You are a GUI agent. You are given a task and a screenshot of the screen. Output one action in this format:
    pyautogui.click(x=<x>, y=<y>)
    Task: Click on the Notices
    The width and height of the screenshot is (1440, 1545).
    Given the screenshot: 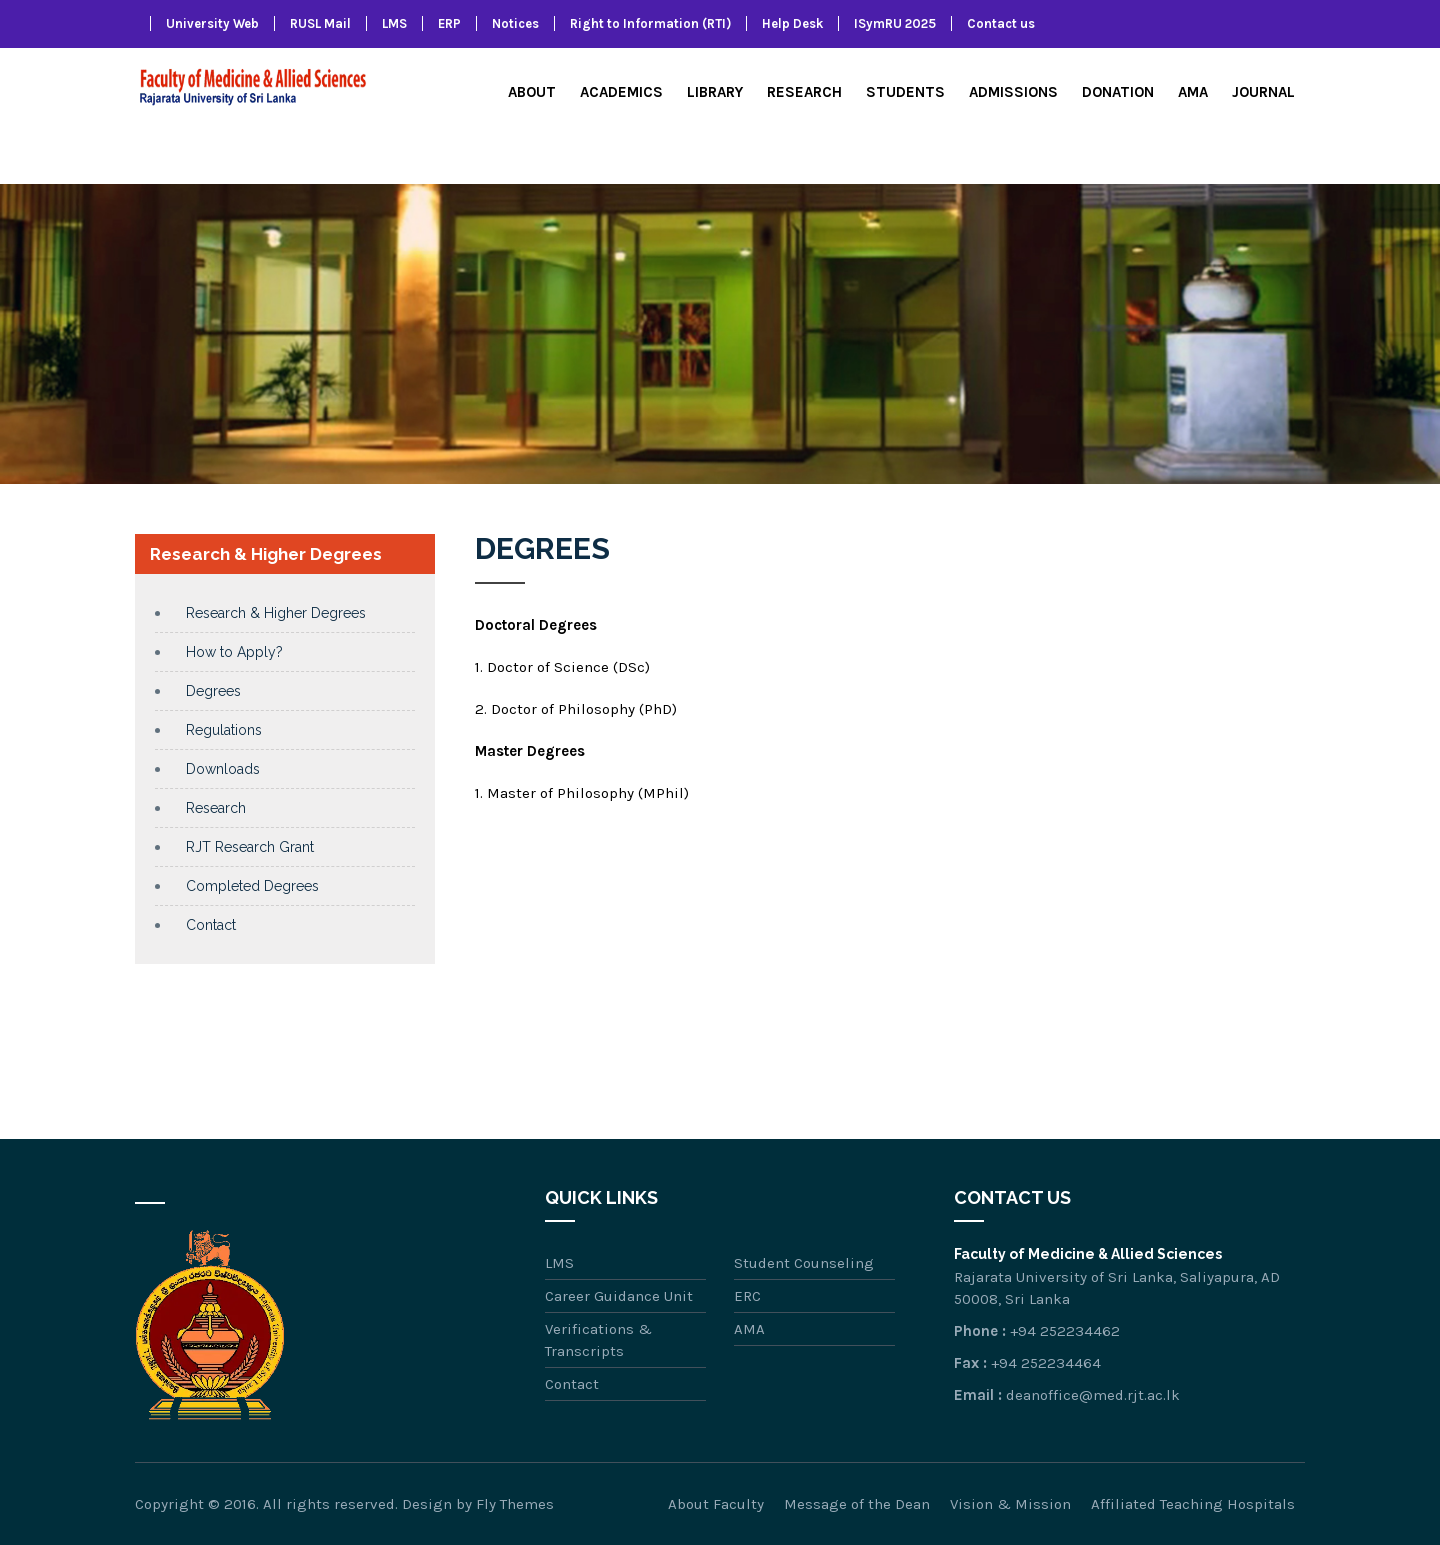 What is the action you would take?
    pyautogui.click(x=515, y=23)
    